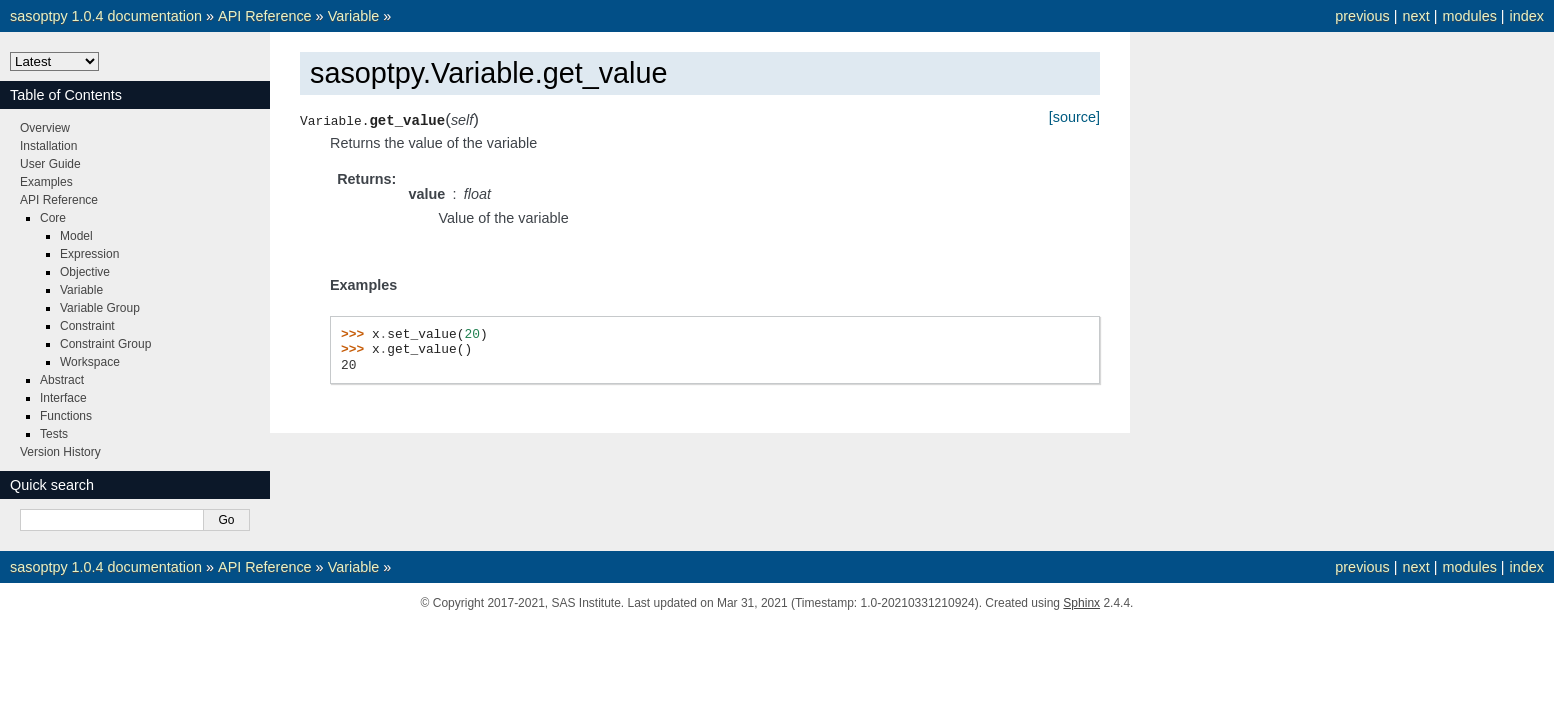  What do you see at coordinates (45, 128) in the screenshot?
I see `Overview` at bounding box center [45, 128].